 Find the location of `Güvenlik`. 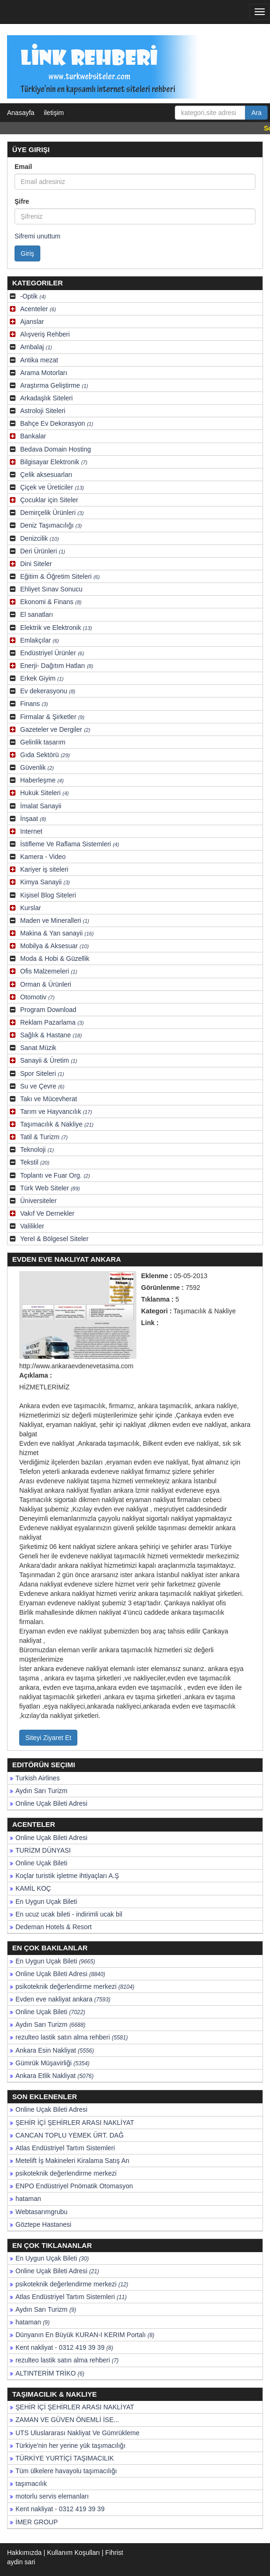

Güvenlik is located at coordinates (37, 767).